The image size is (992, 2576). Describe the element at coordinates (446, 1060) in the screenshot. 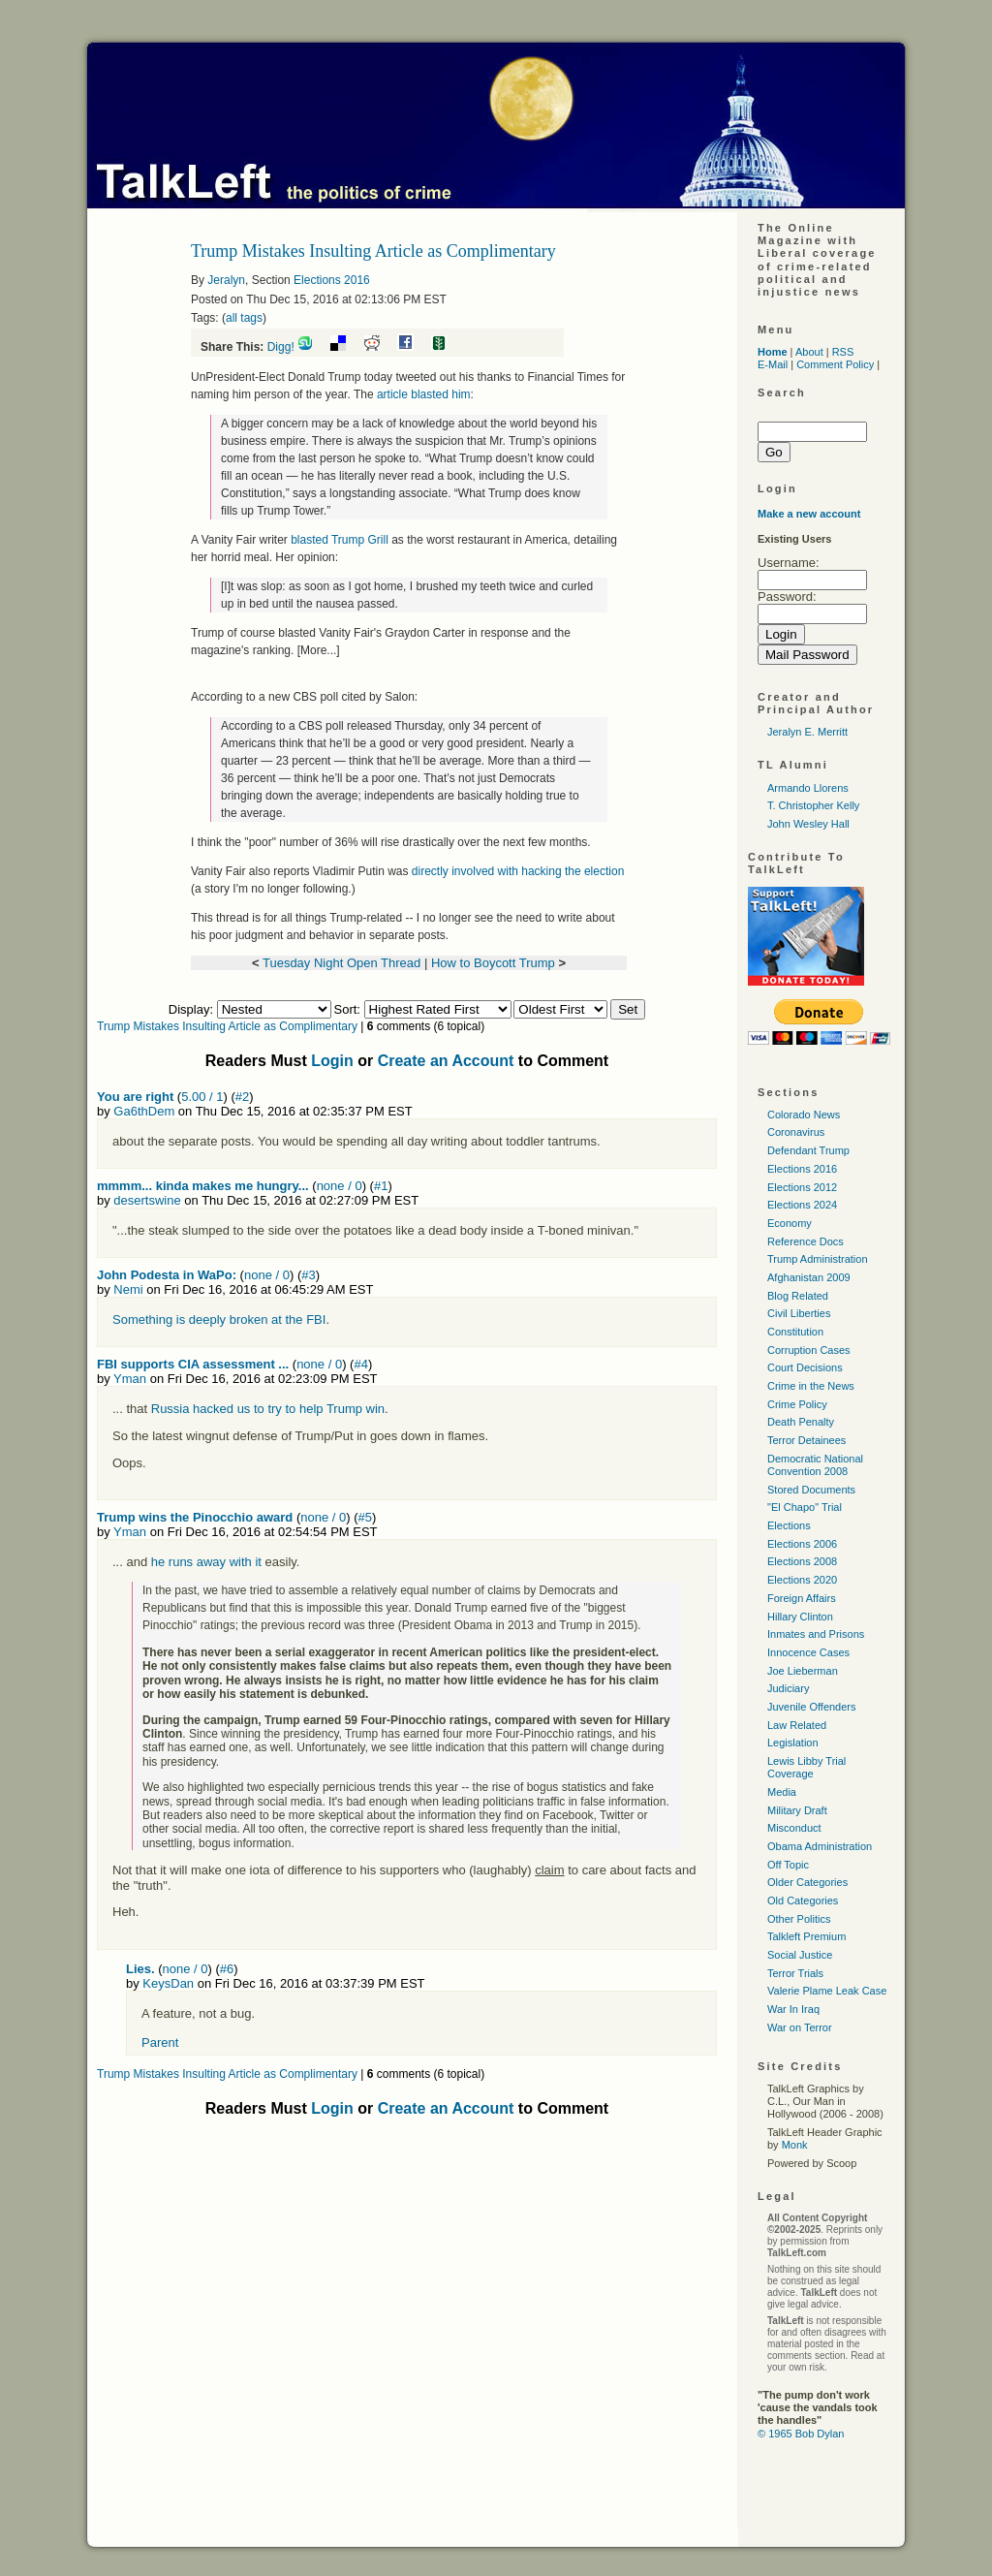

I see `Create an Account` at that location.